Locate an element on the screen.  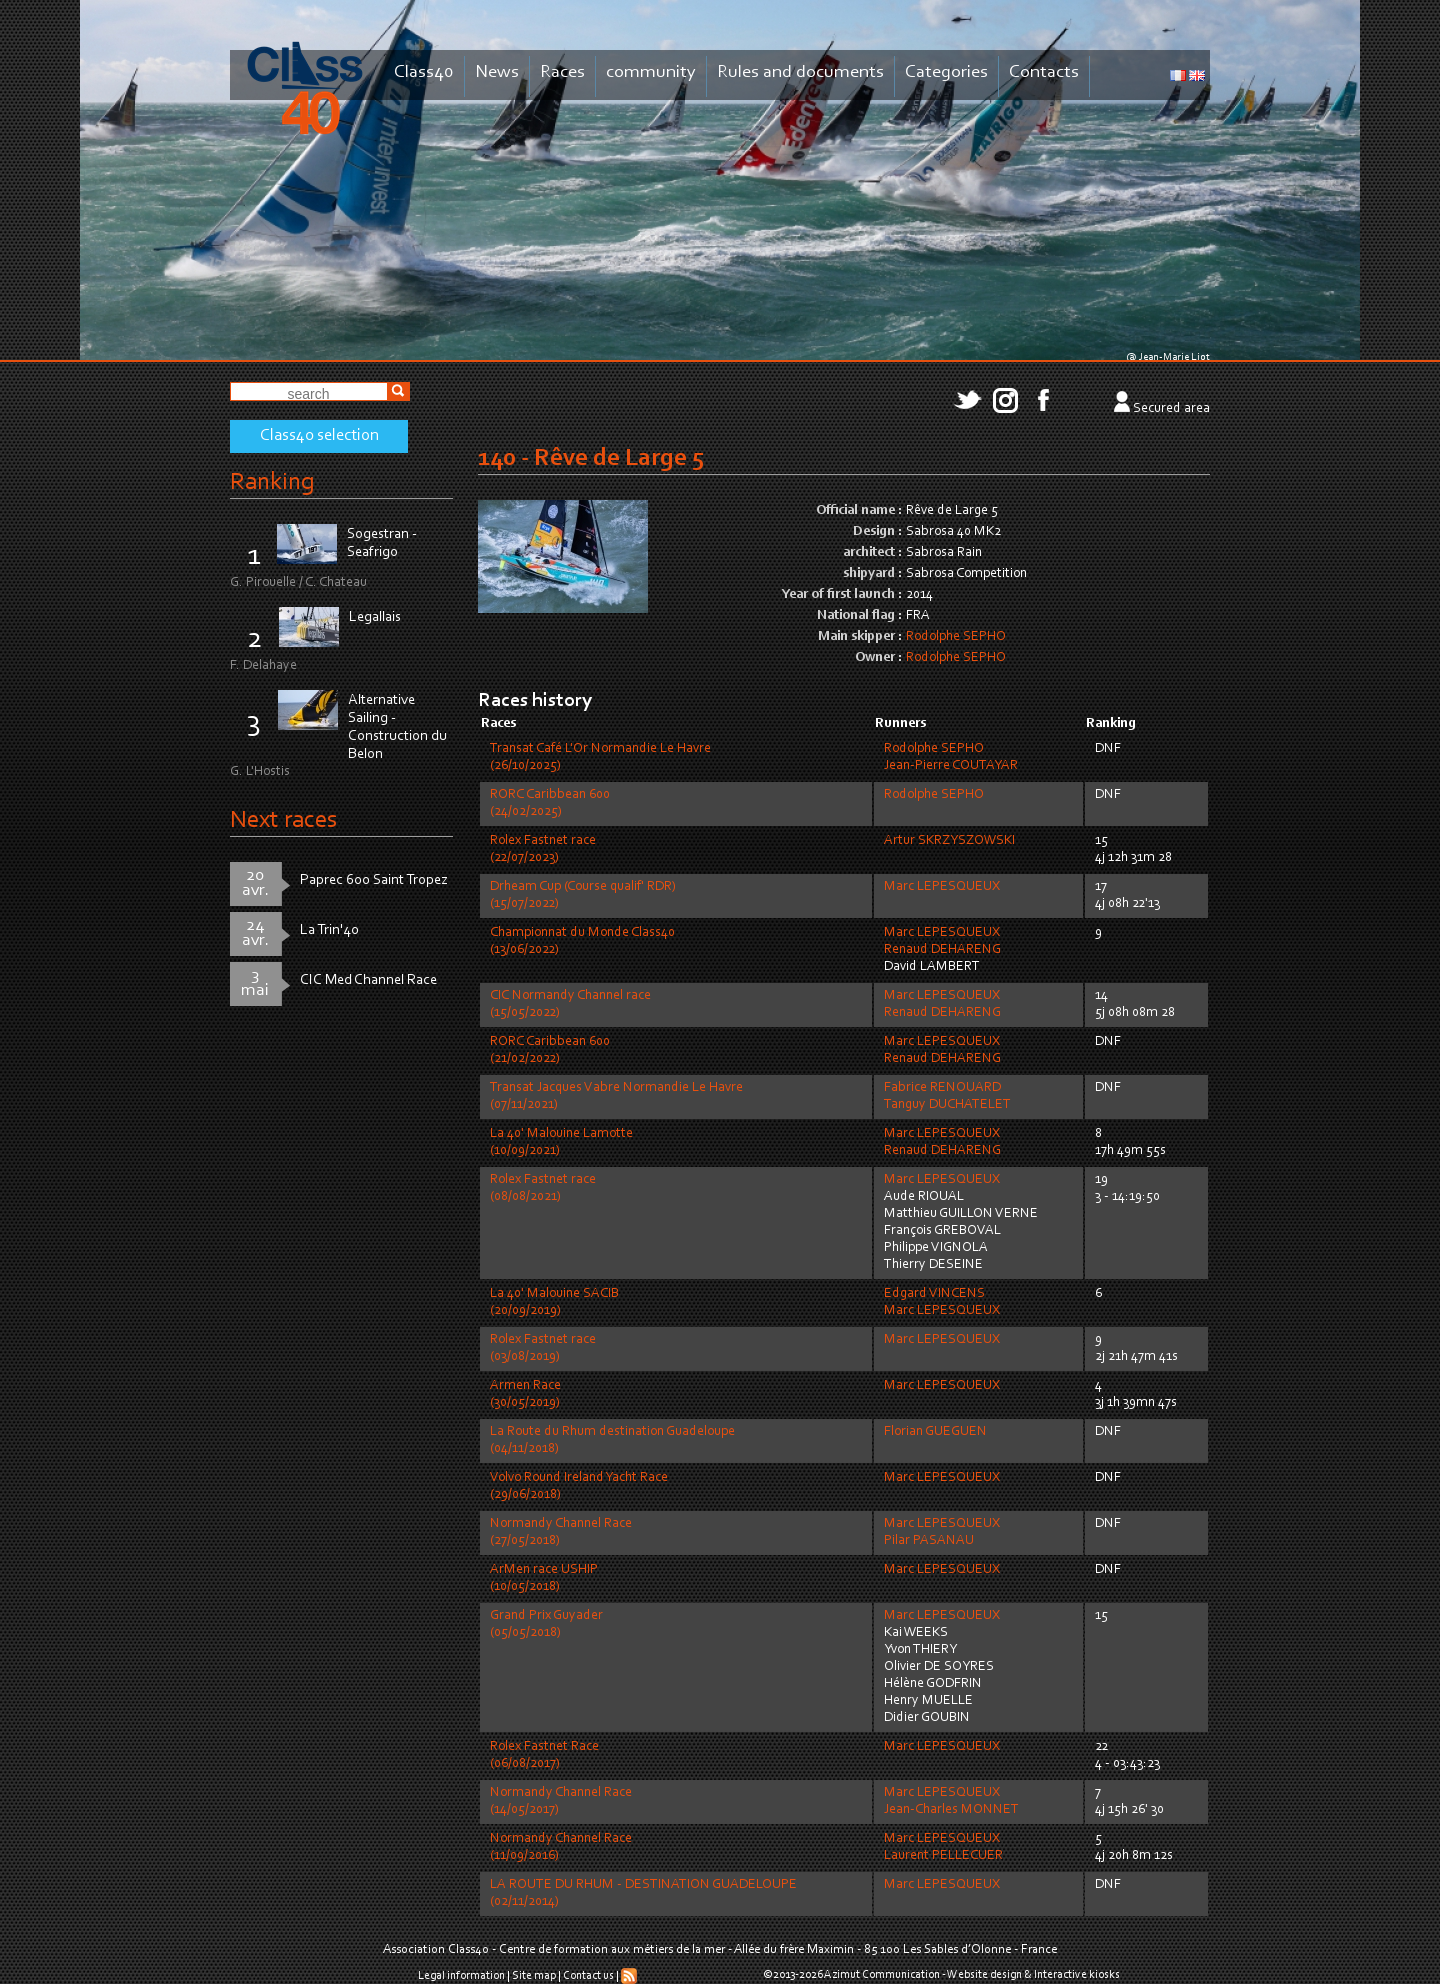
community is located at coordinates (651, 72).